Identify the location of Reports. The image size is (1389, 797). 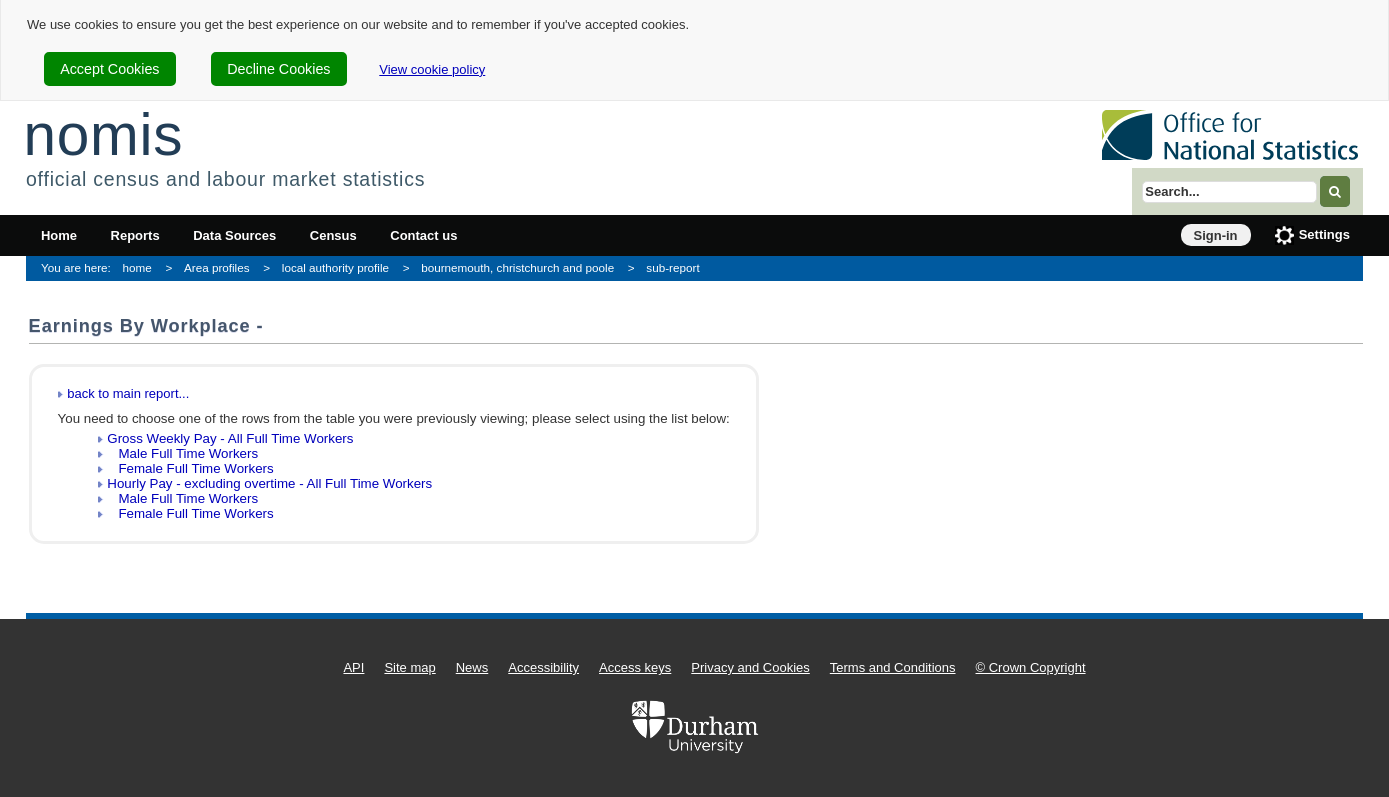
(135, 235).